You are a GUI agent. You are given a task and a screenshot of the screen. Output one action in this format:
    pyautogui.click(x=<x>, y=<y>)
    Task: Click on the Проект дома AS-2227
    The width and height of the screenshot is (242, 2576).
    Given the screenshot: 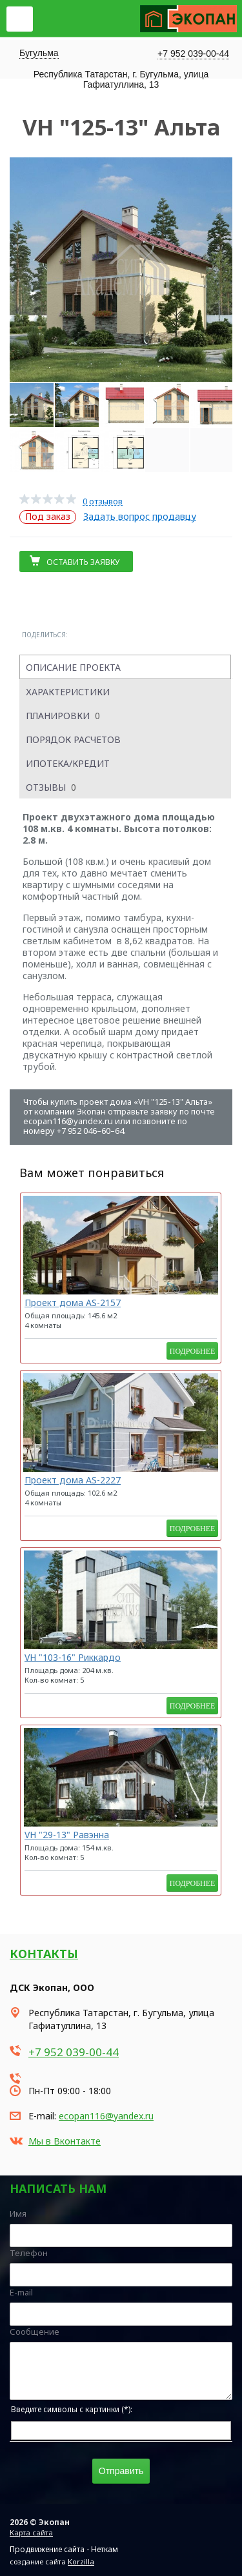 What is the action you would take?
    pyautogui.click(x=73, y=1480)
    